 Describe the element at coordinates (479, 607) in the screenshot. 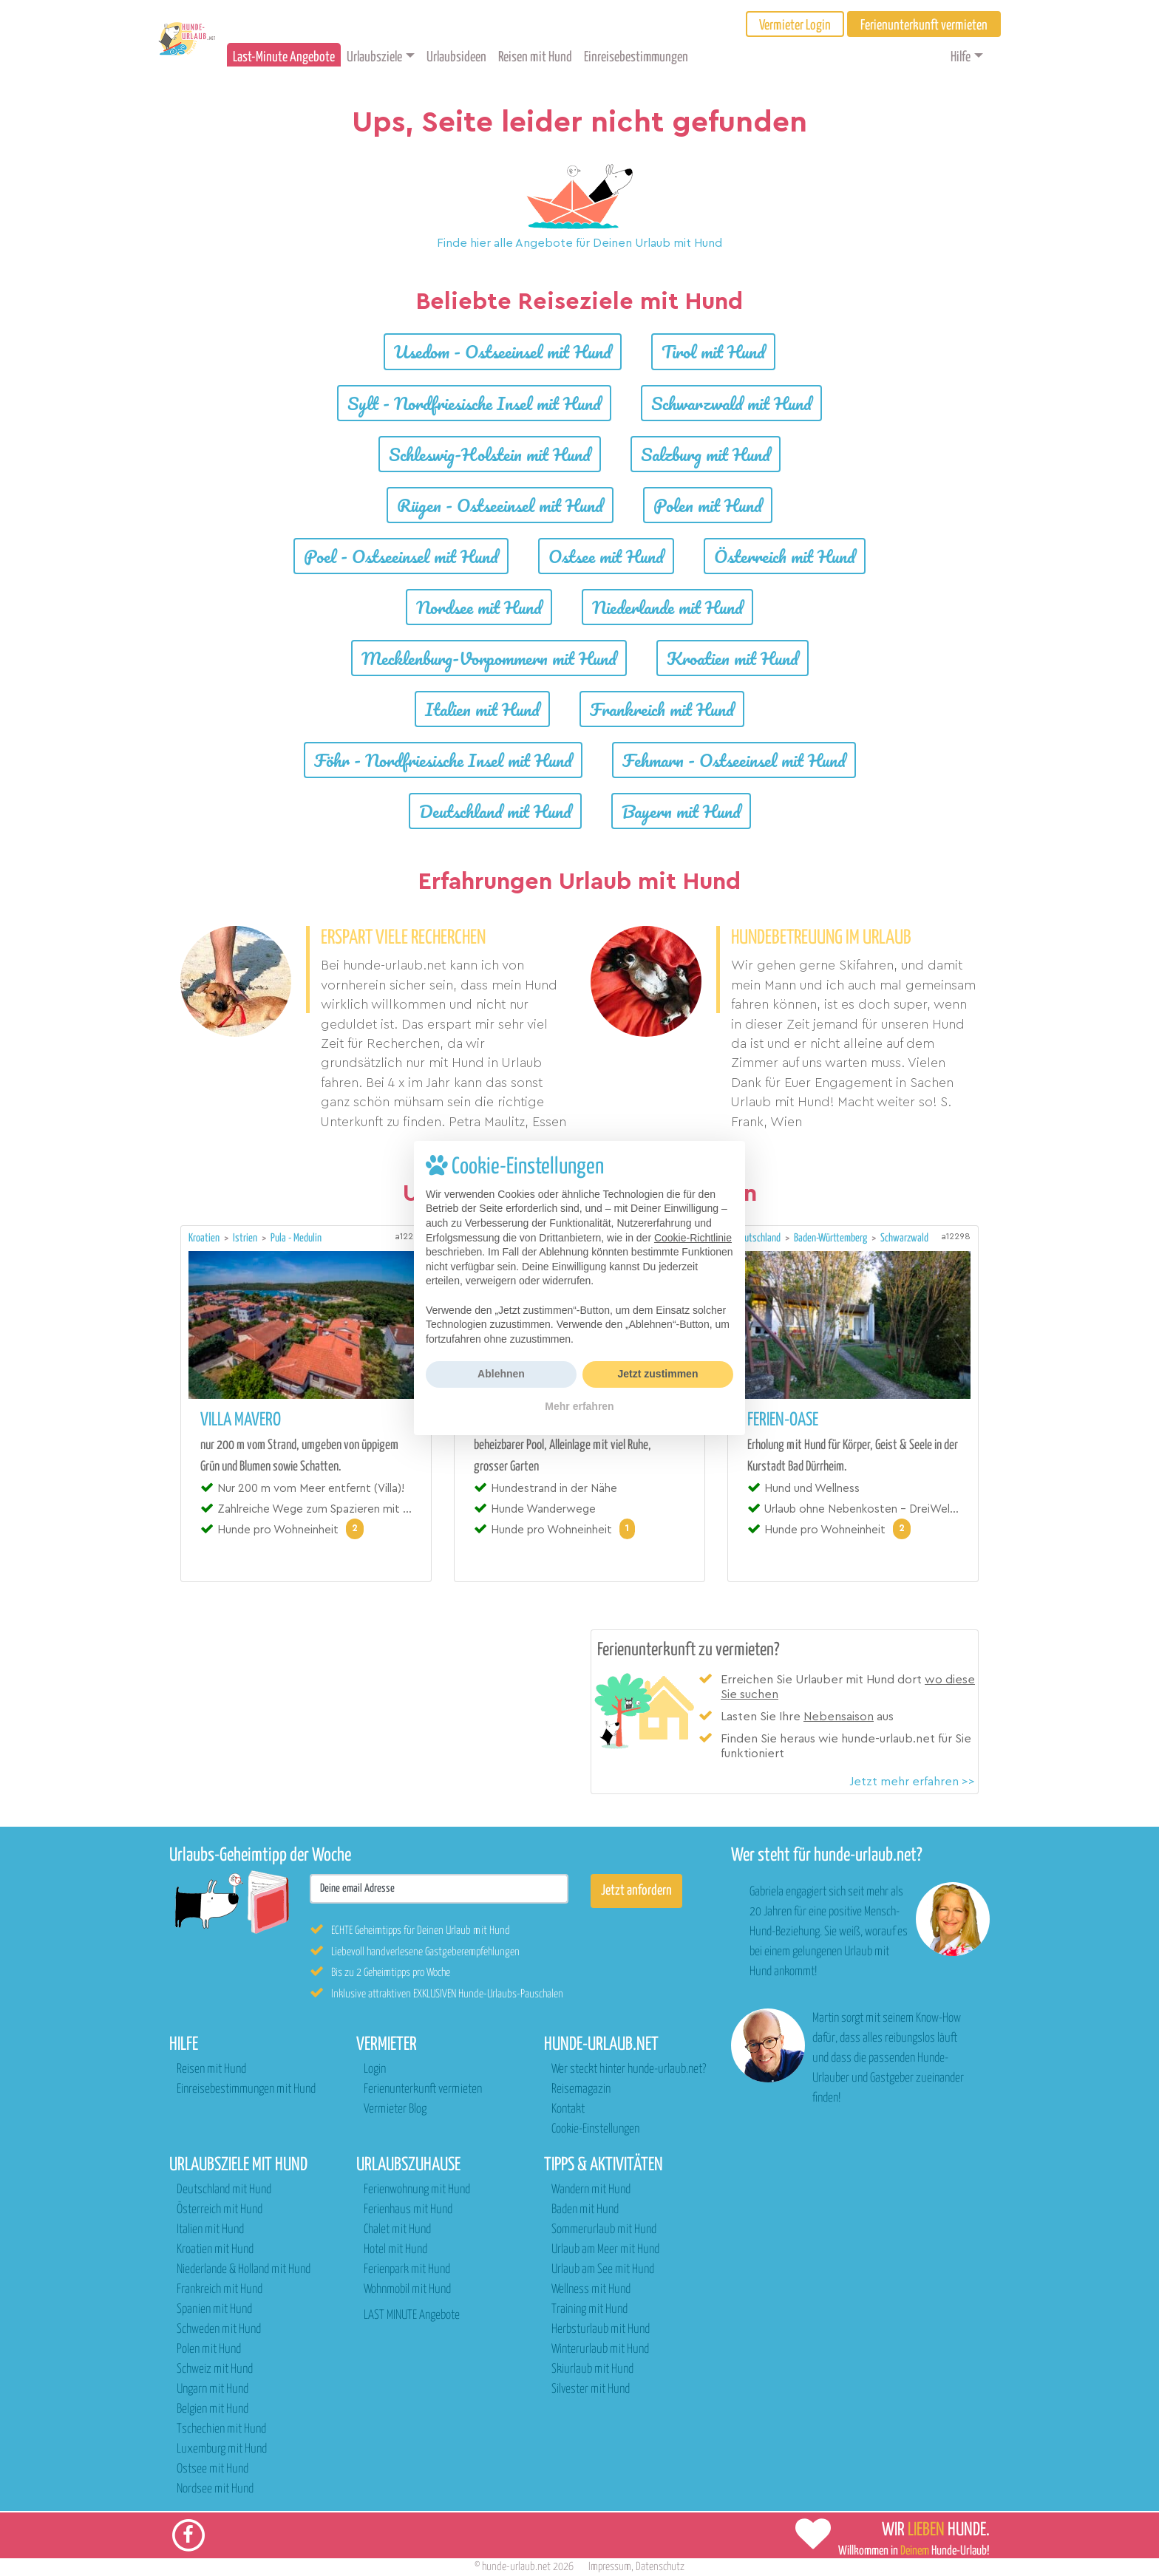

I see `Nordsee mit Hund` at that location.